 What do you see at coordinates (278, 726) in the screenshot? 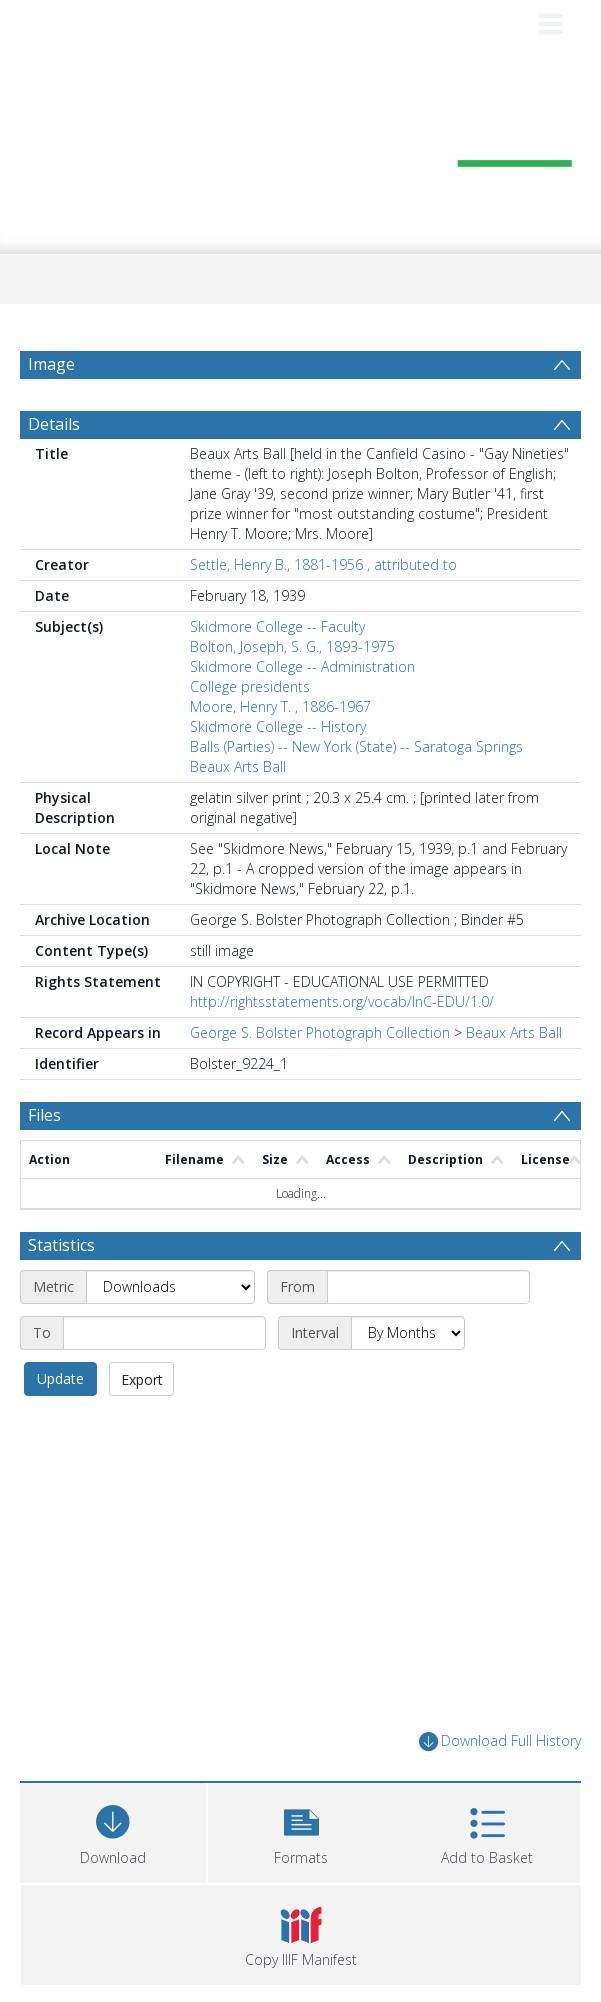
I see `Skidmore College -- History` at bounding box center [278, 726].